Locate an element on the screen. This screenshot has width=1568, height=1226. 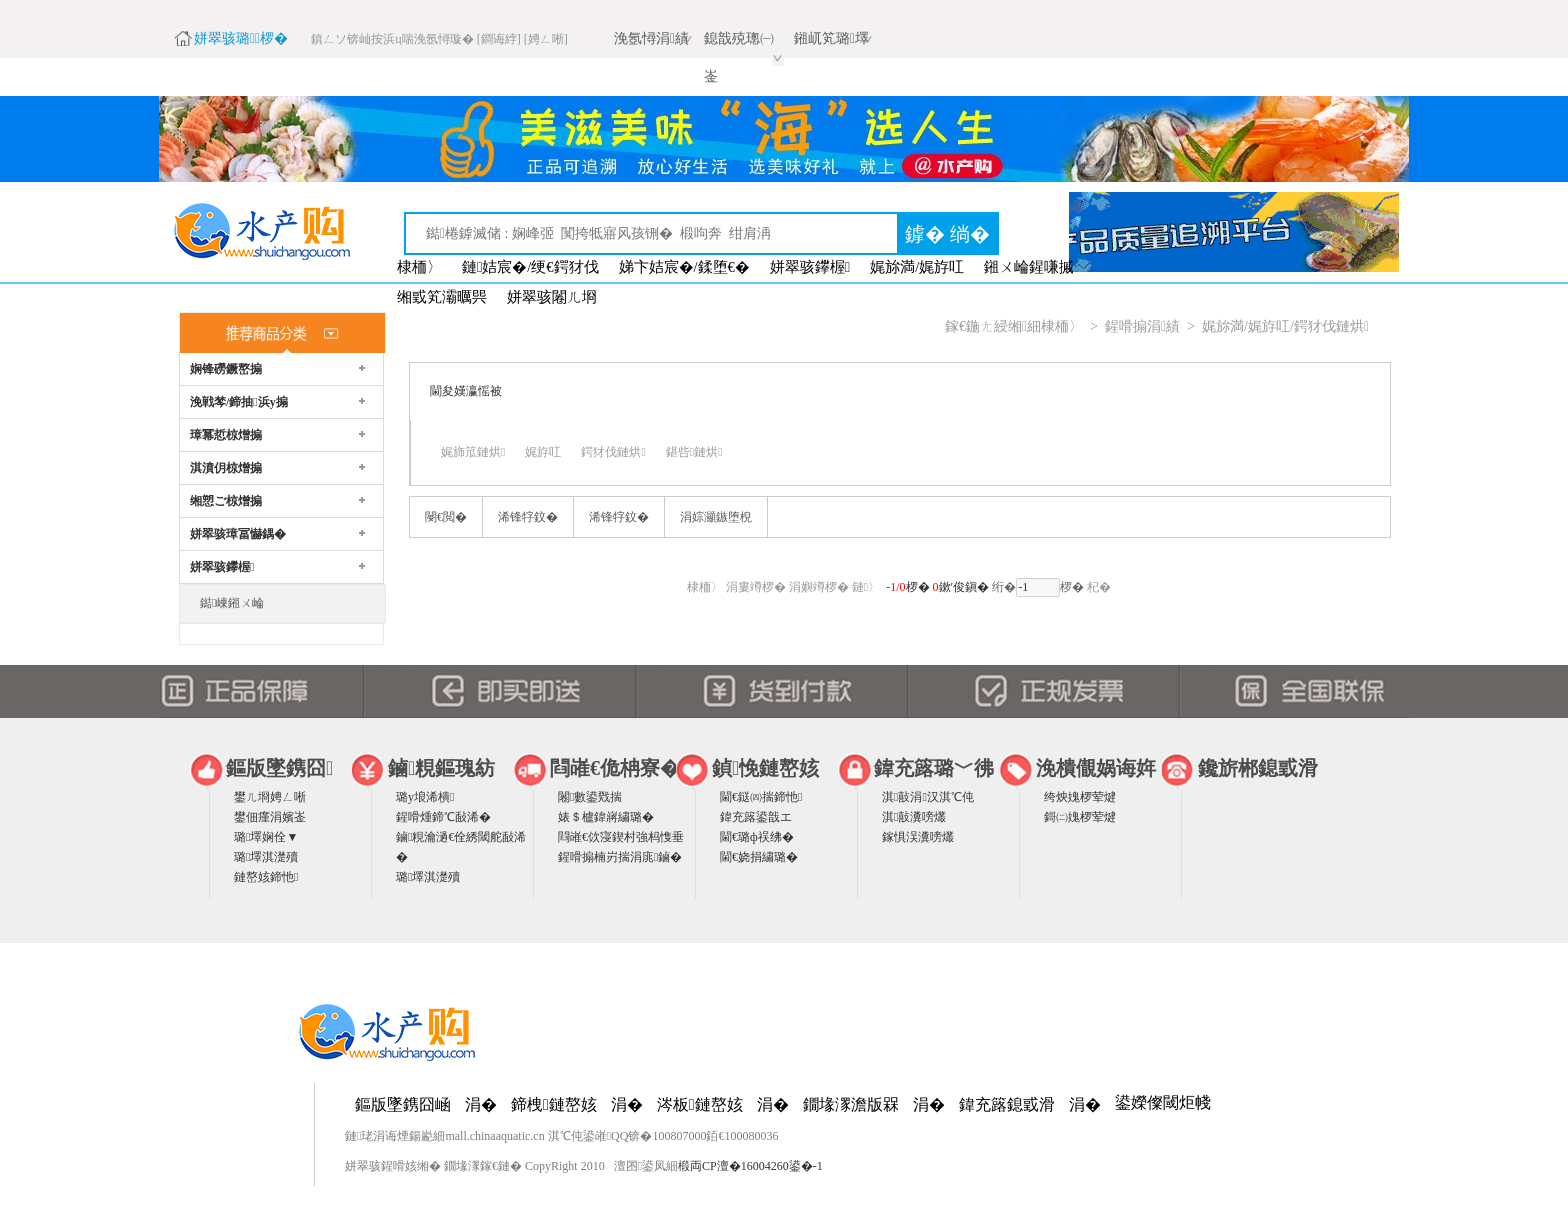
鍔犲伐鏈烘 is located at coordinates (613, 452).